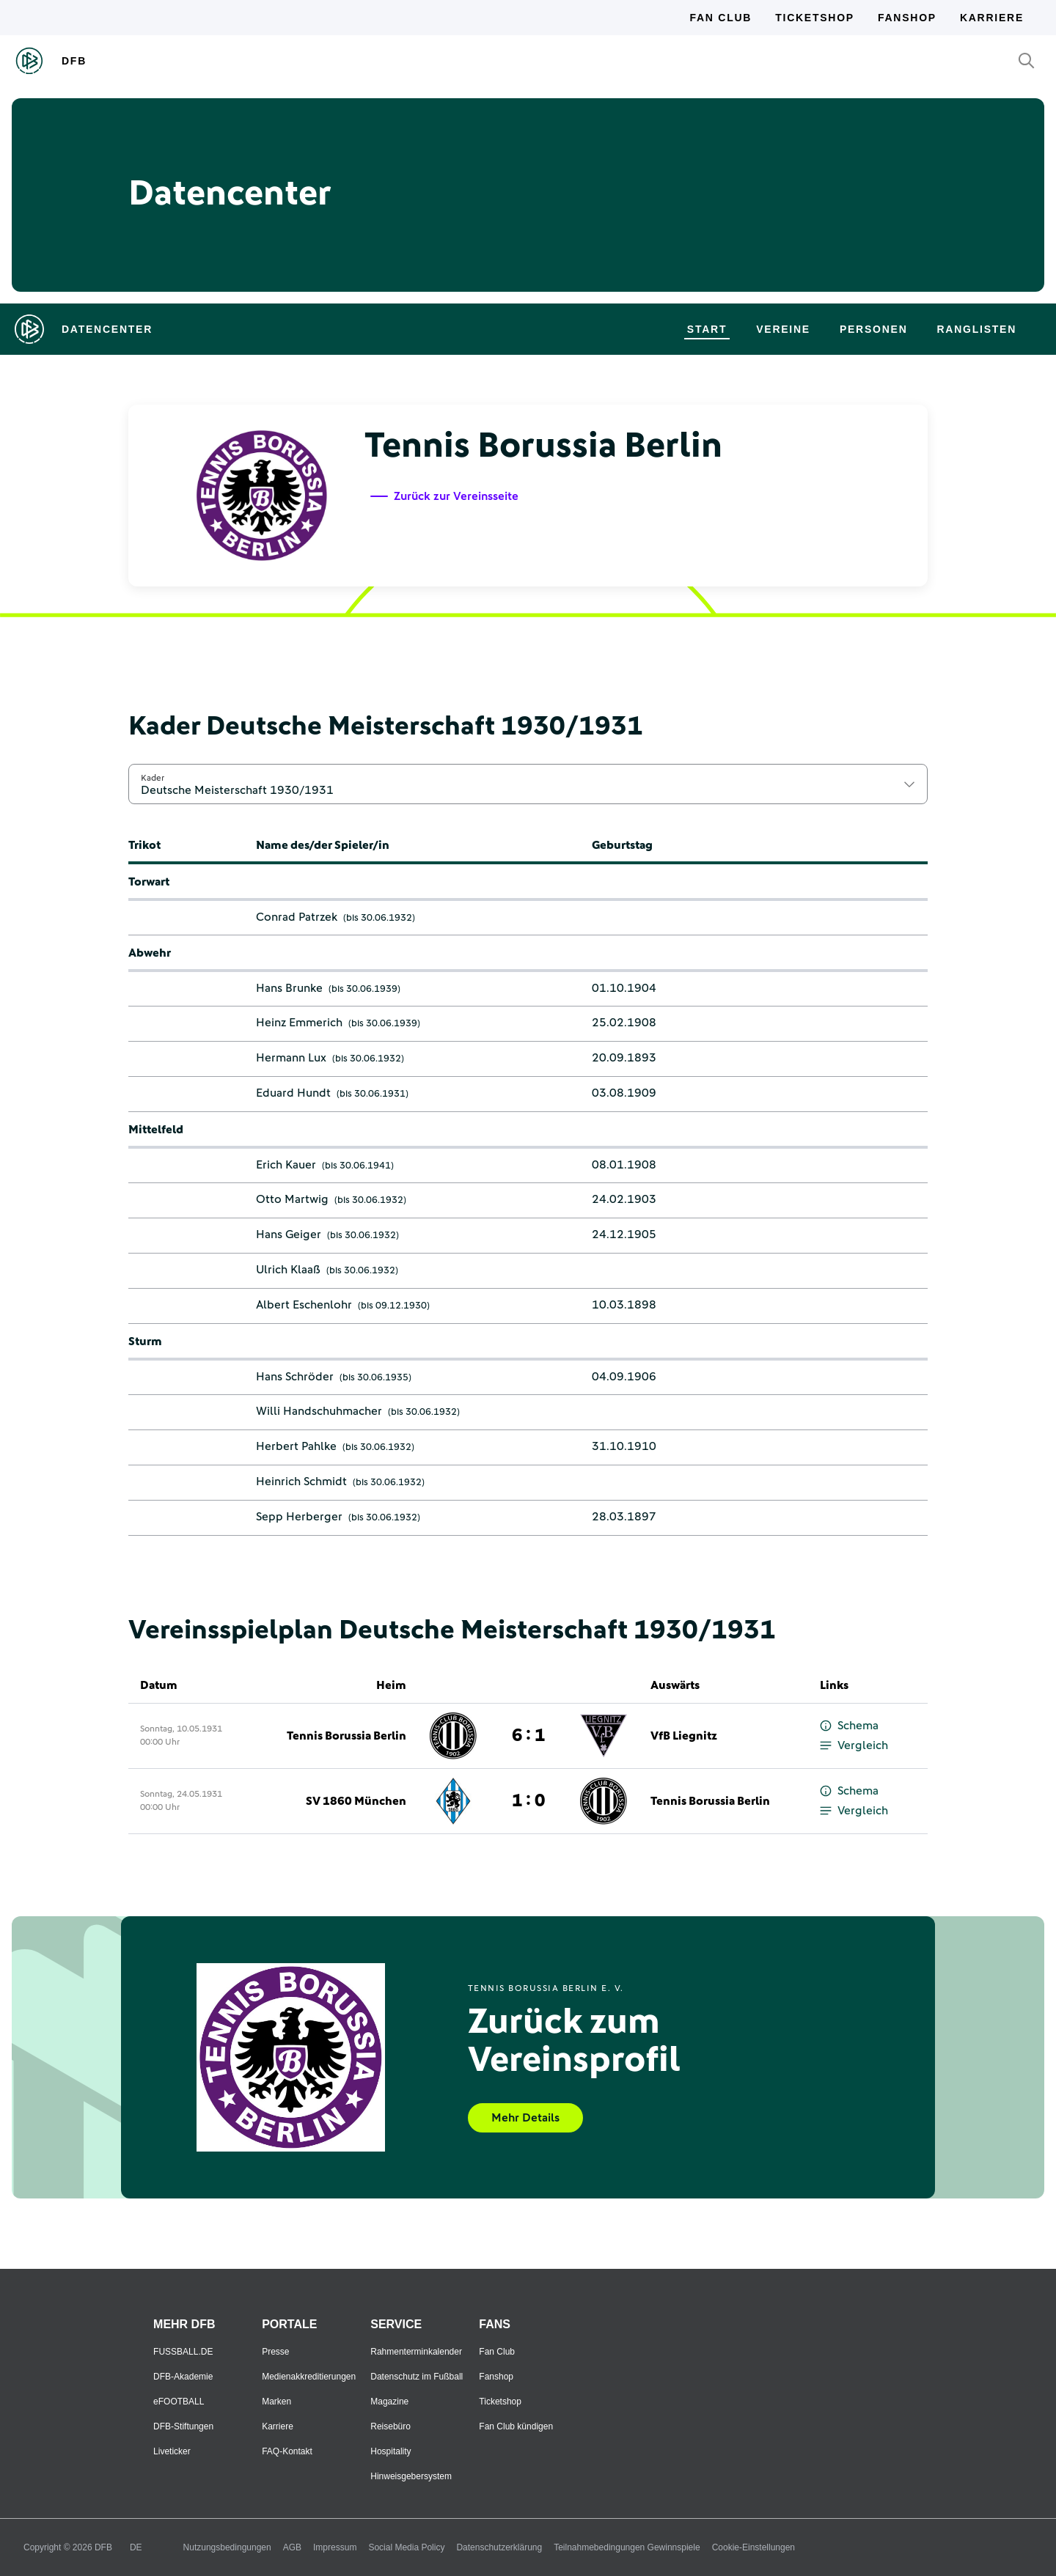 Image resolution: width=1056 pixels, height=2576 pixels. I want to click on Albert Eschenlohr, so click(304, 1305).